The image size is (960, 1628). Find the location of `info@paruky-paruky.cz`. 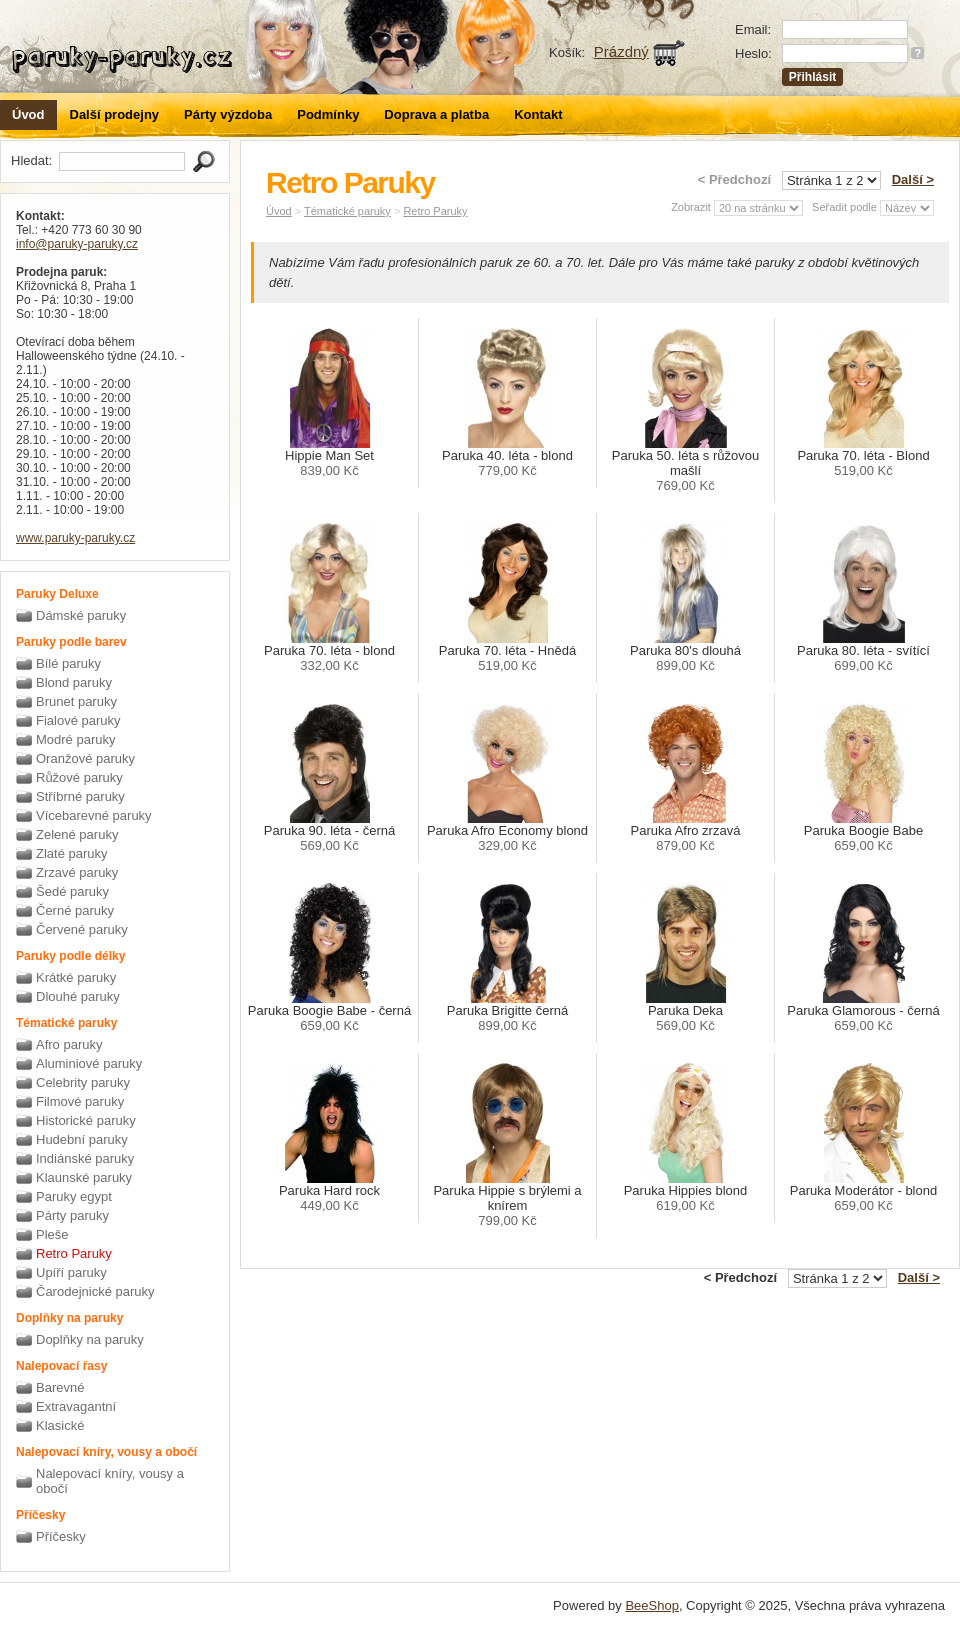

info@paruky-paruky.cz is located at coordinates (77, 244).